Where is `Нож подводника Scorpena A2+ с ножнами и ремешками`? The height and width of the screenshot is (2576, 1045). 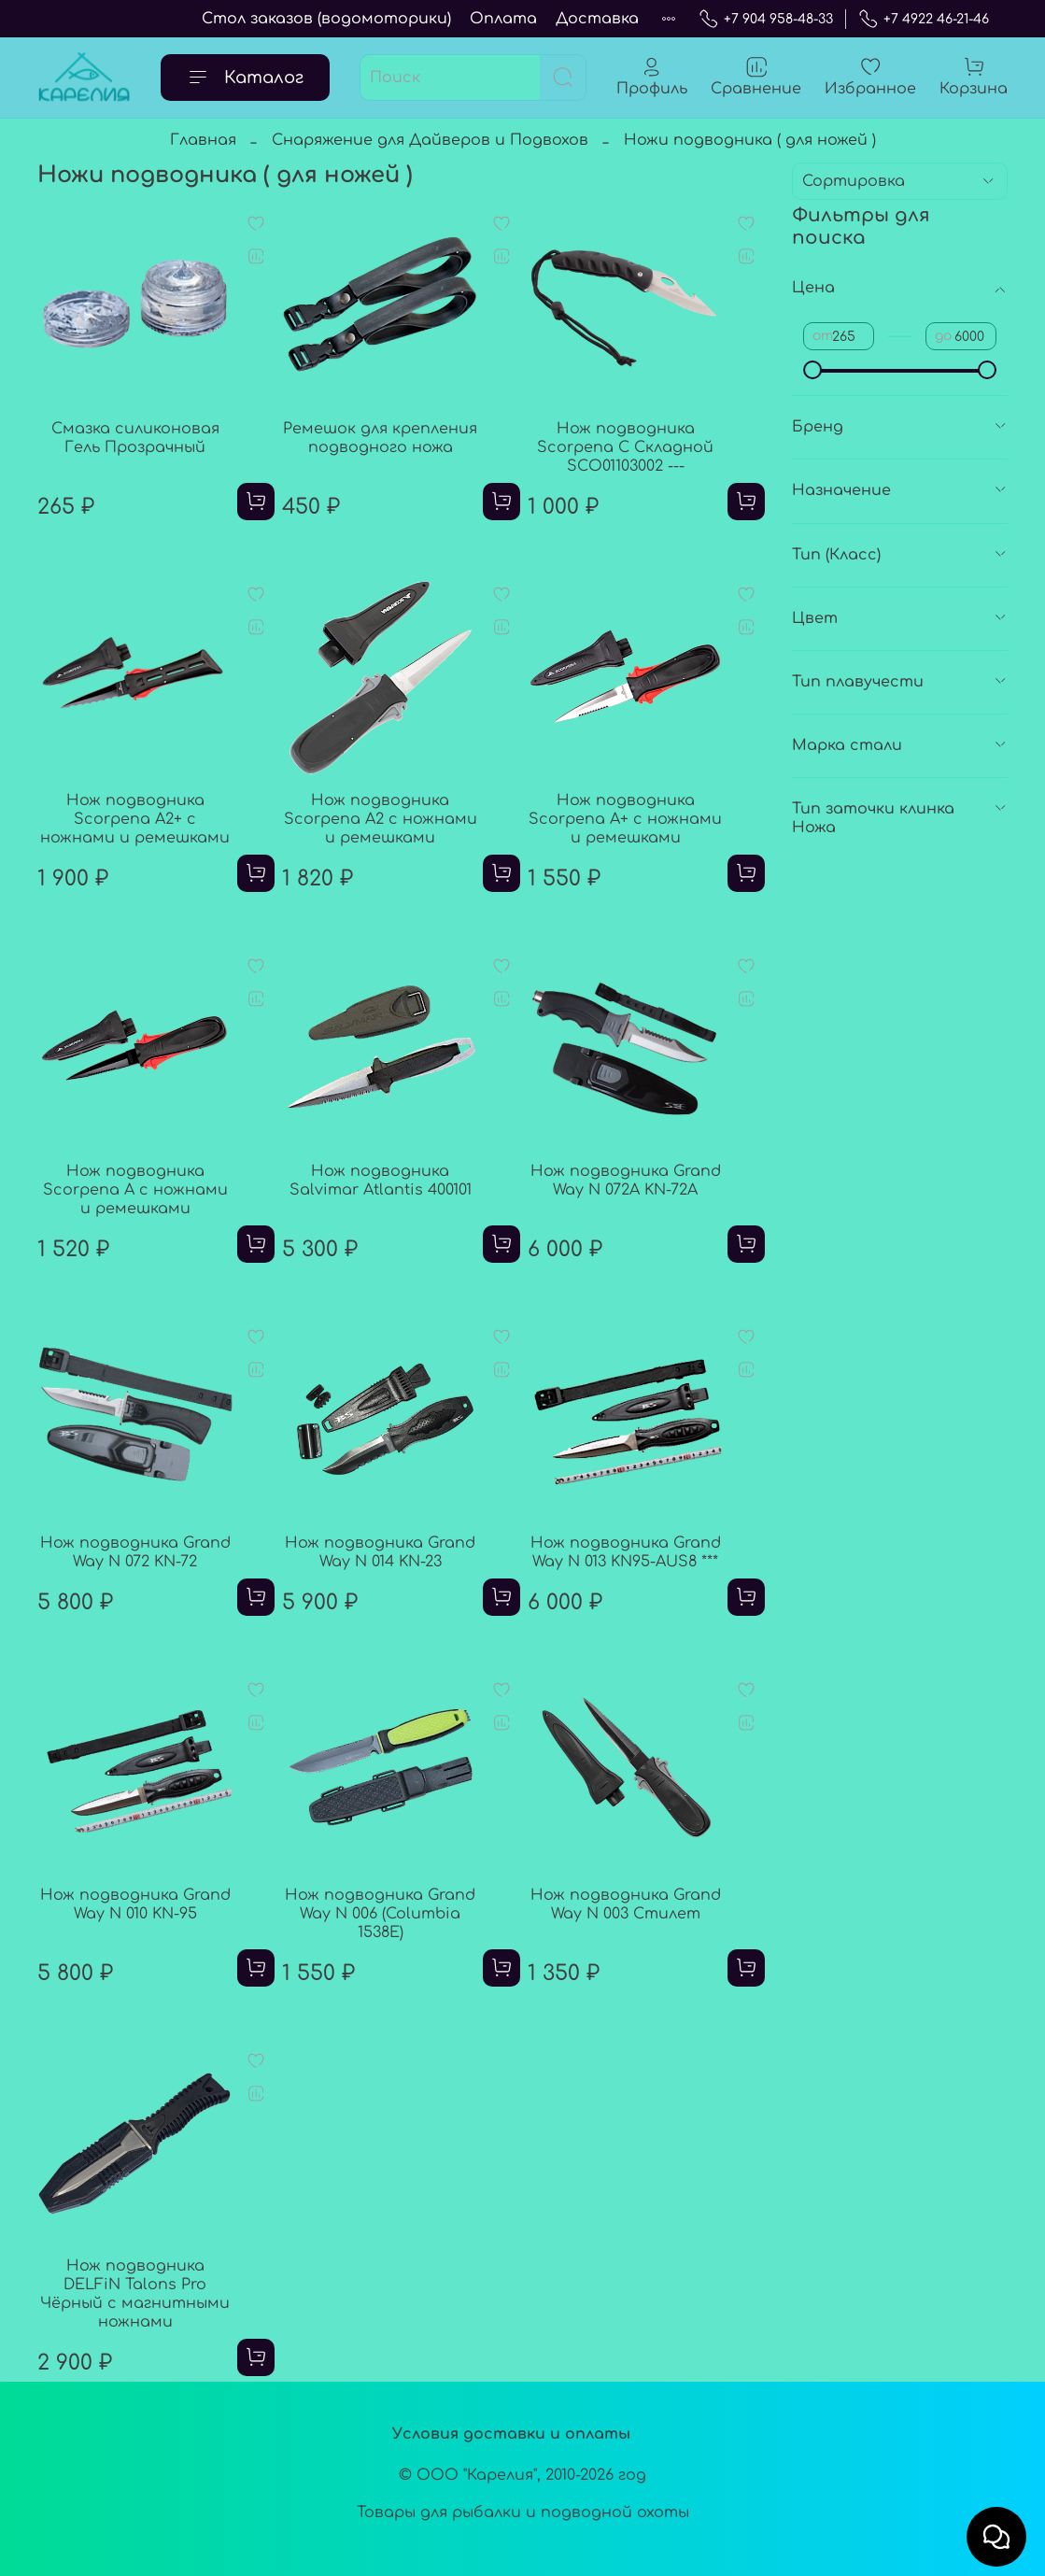
Нож подводника Scorpena A2+ с ножнами и ремешками is located at coordinates (135, 819).